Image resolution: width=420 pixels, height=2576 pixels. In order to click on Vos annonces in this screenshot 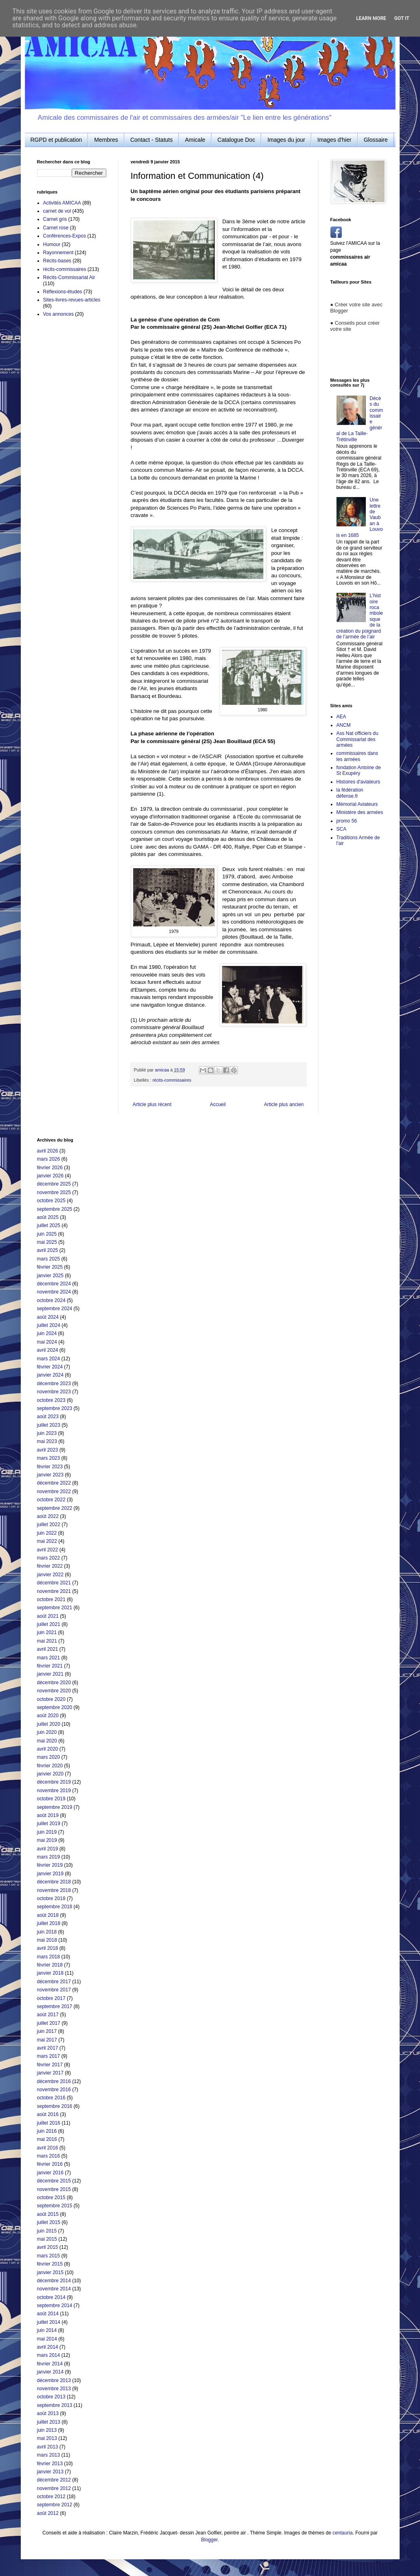, I will do `click(58, 314)`.